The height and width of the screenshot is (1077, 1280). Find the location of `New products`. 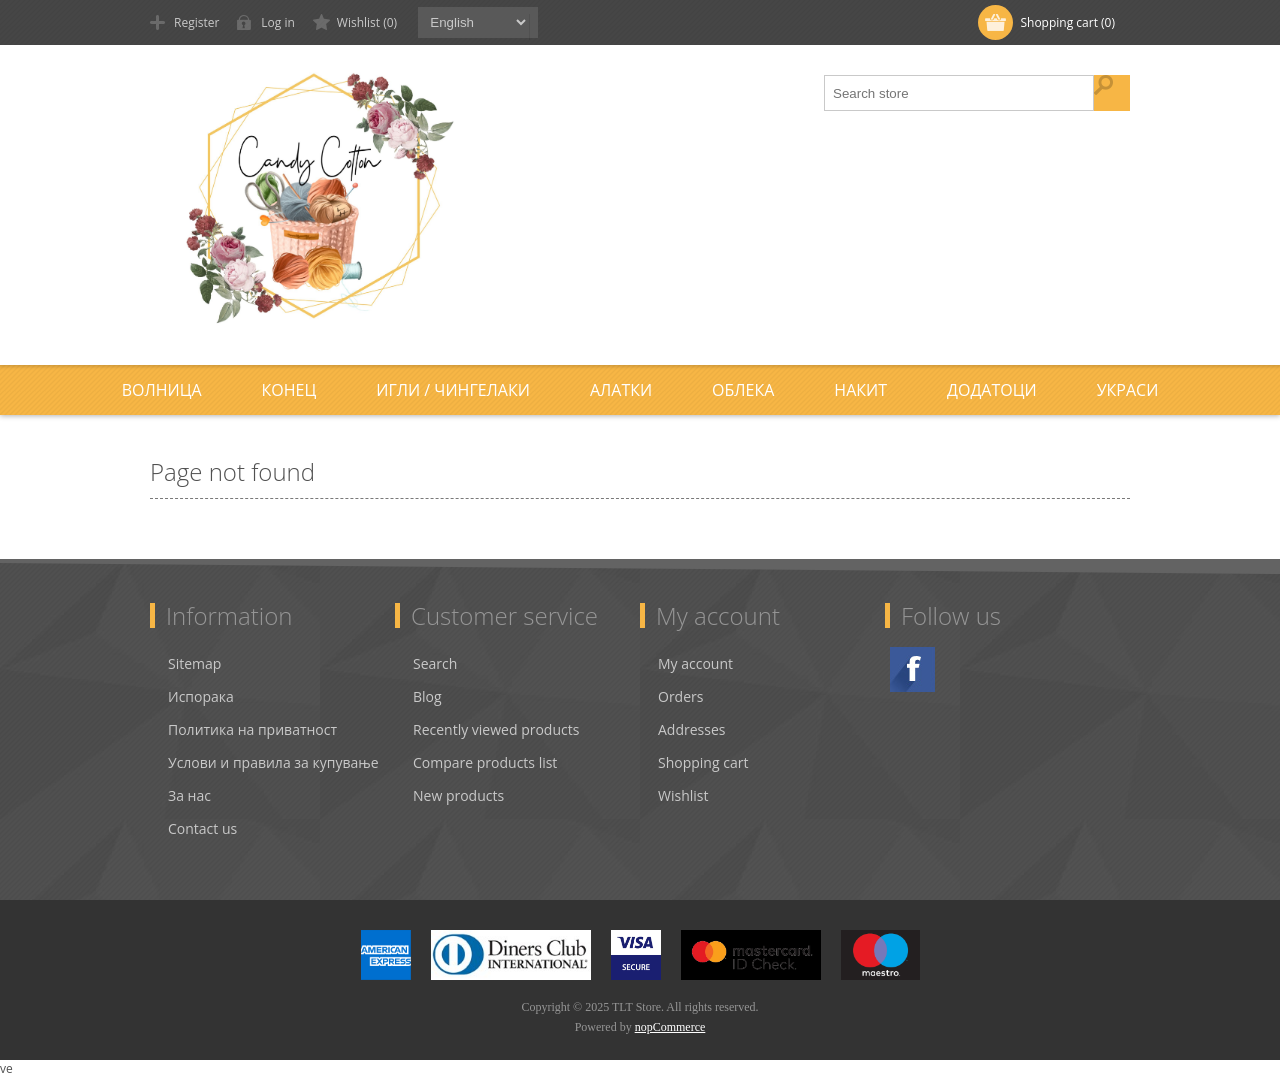

New products is located at coordinates (458, 795).